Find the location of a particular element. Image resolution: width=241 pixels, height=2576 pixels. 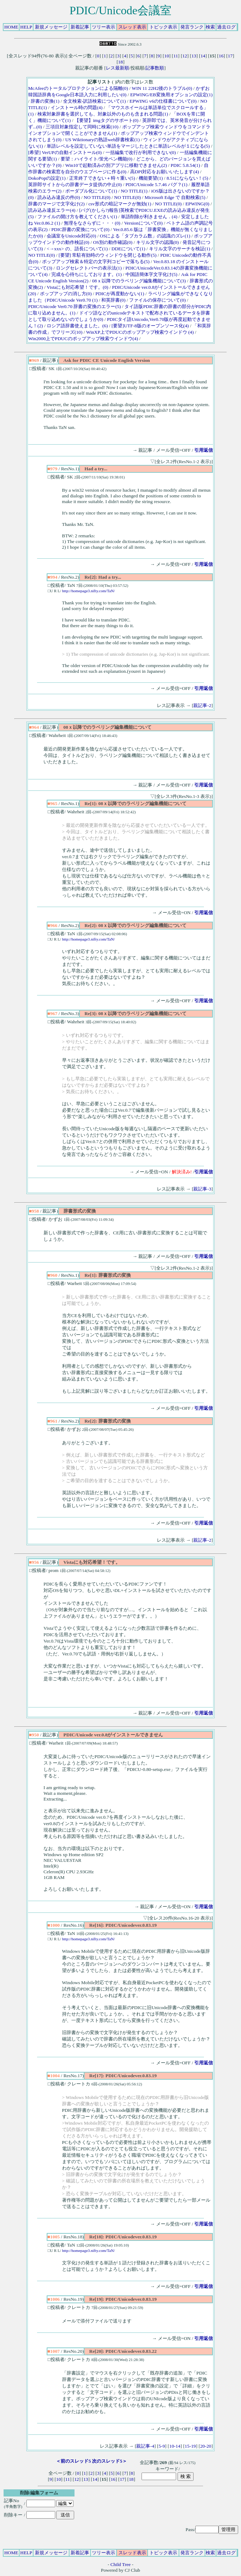

親記事-2 is located at coordinates (202, 705).